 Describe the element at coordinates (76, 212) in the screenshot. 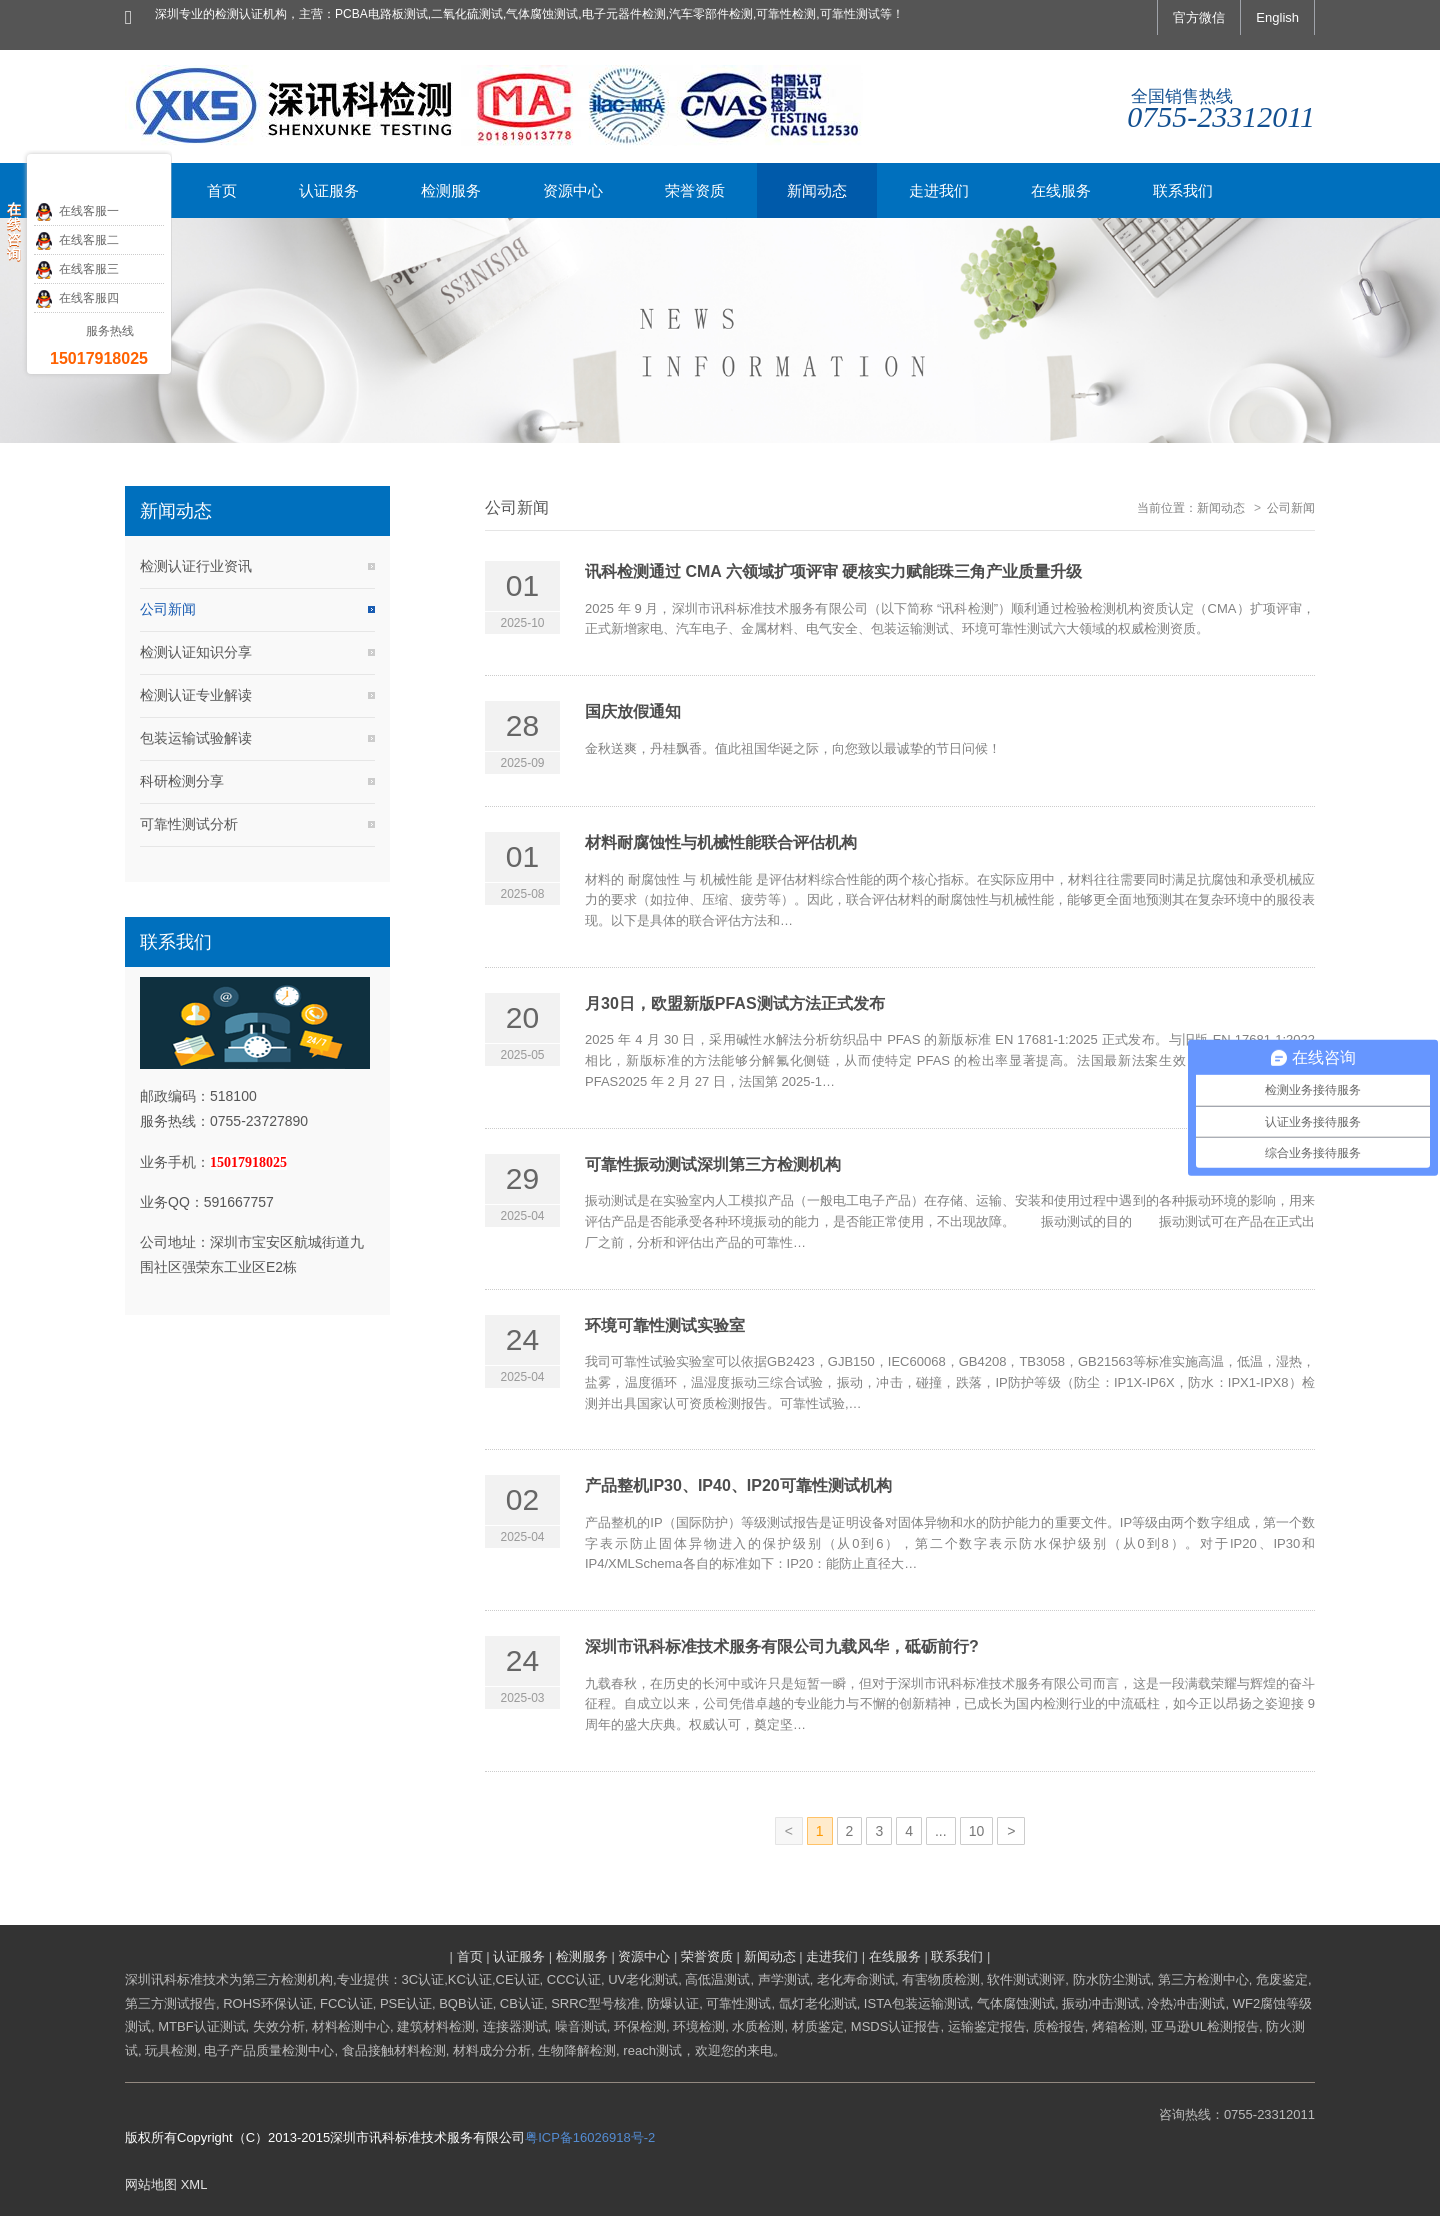

I see `在线客服一` at that location.